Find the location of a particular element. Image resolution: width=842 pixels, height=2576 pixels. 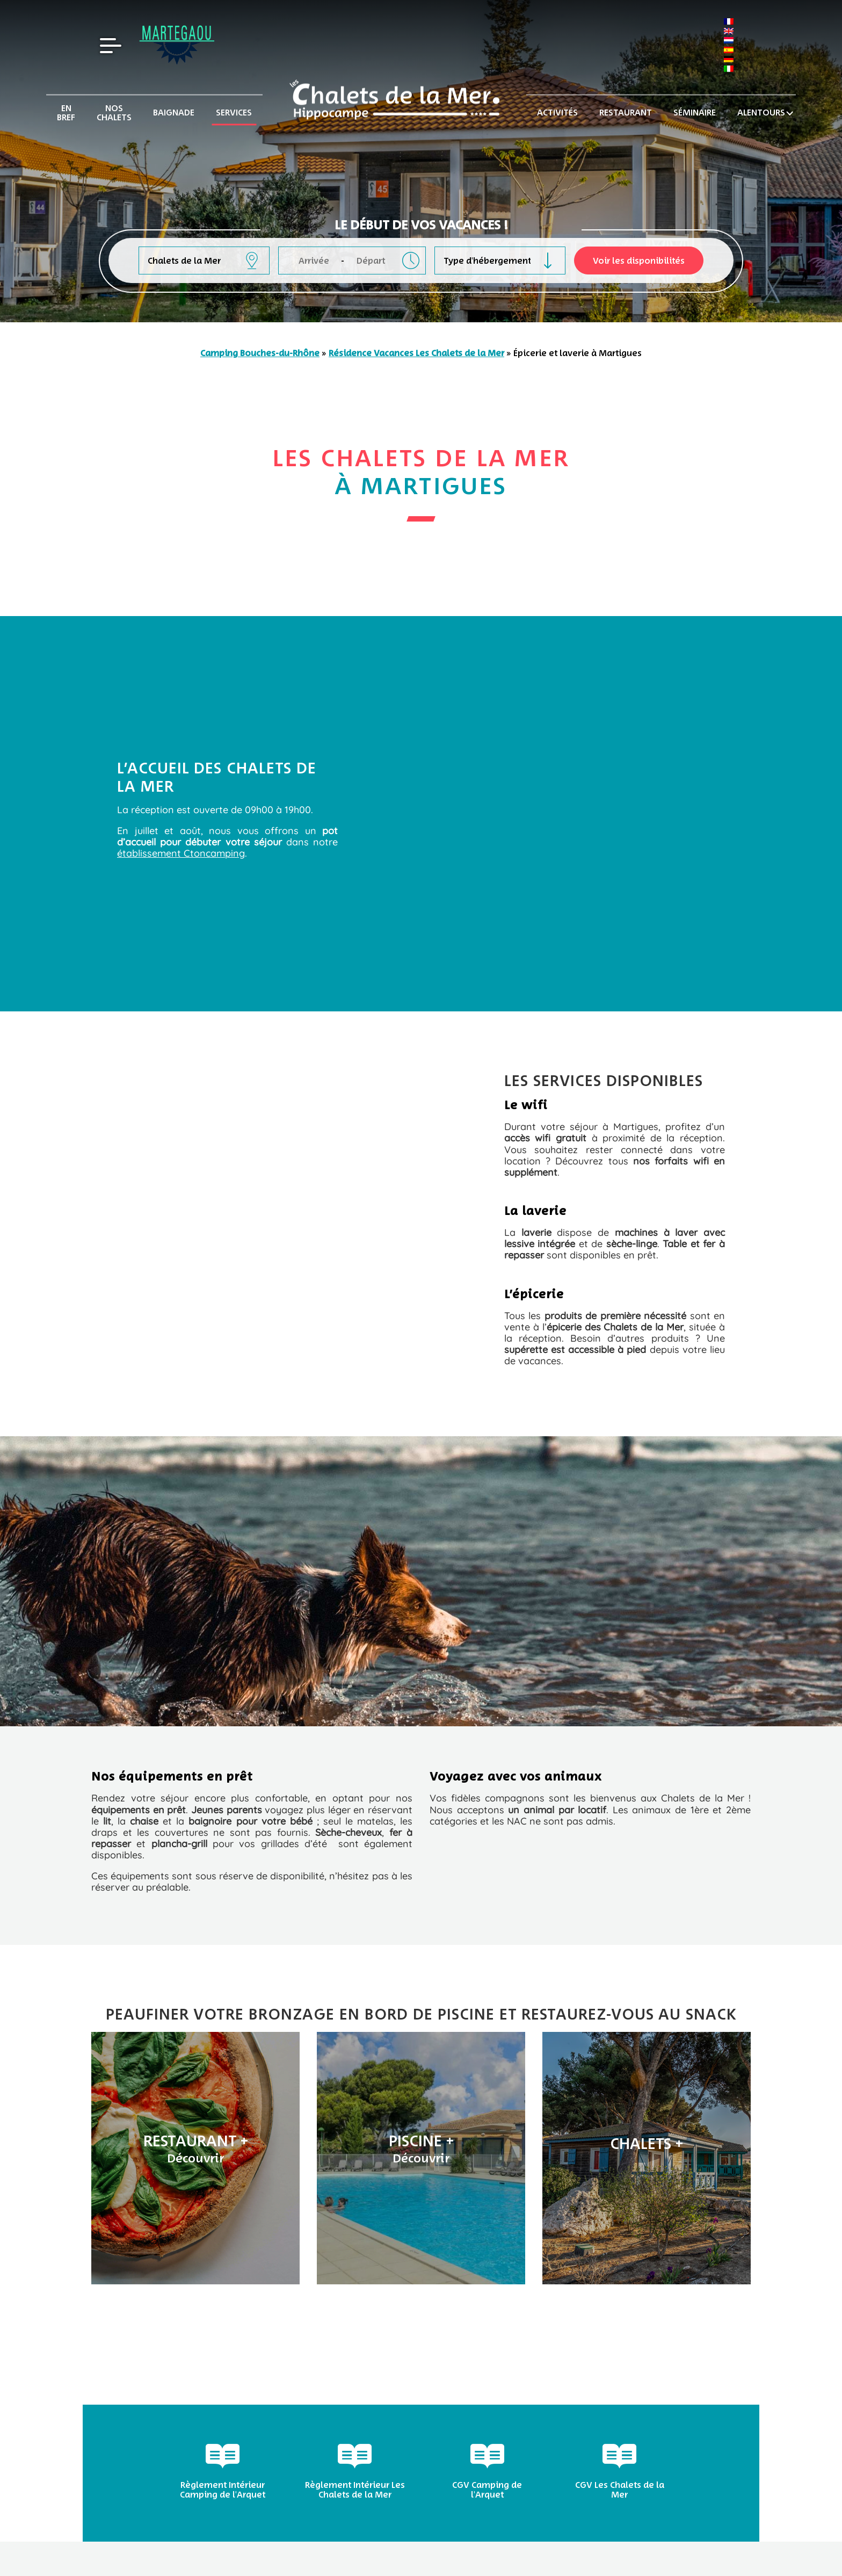

Activités is located at coordinates (557, 112).